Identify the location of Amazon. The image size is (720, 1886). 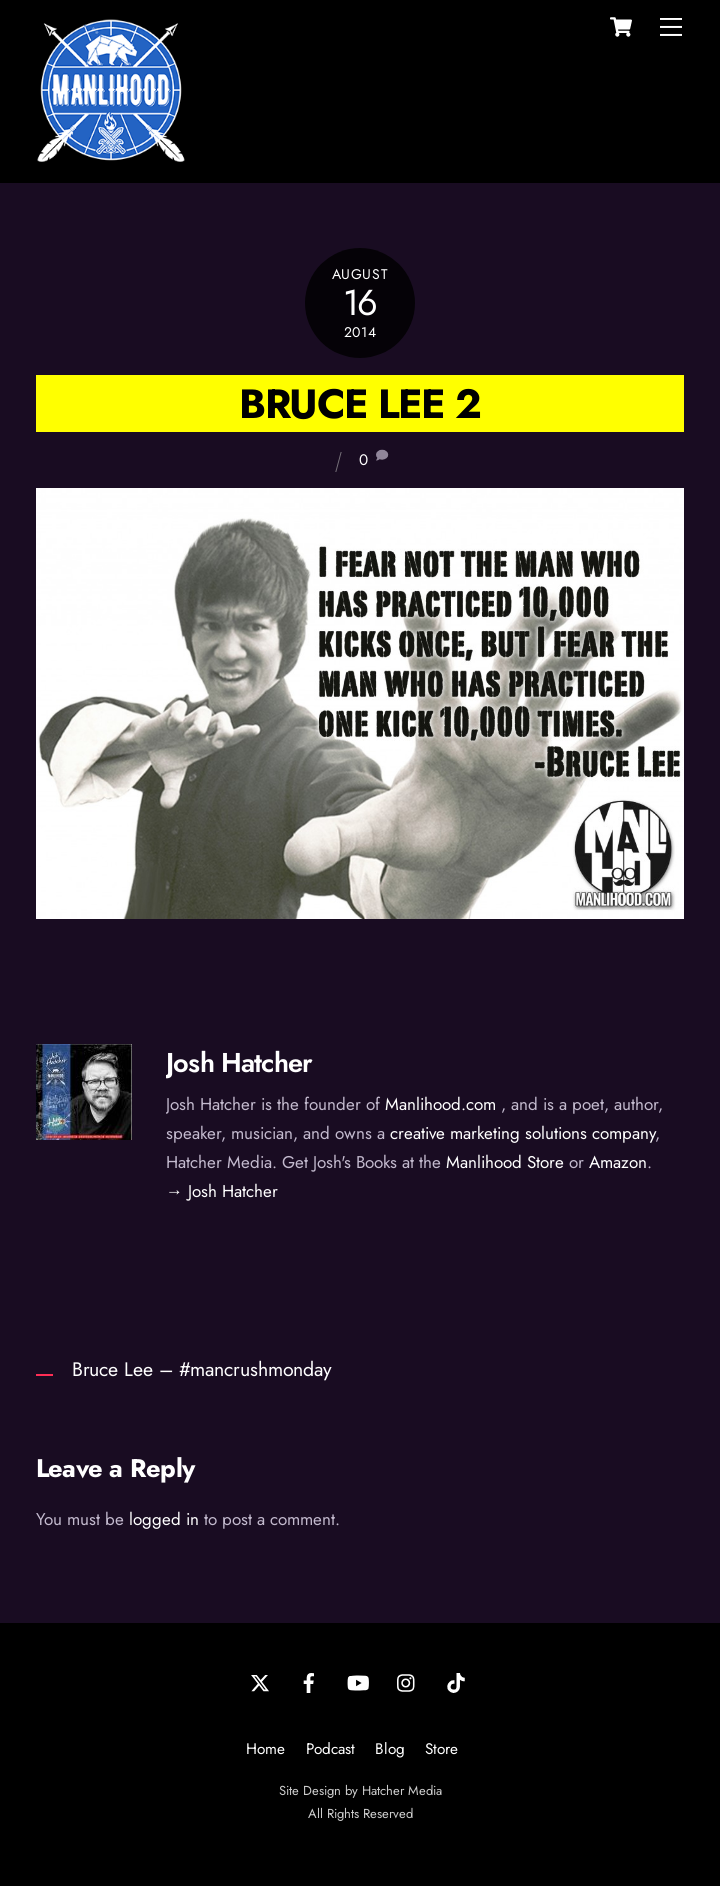
(618, 1162).